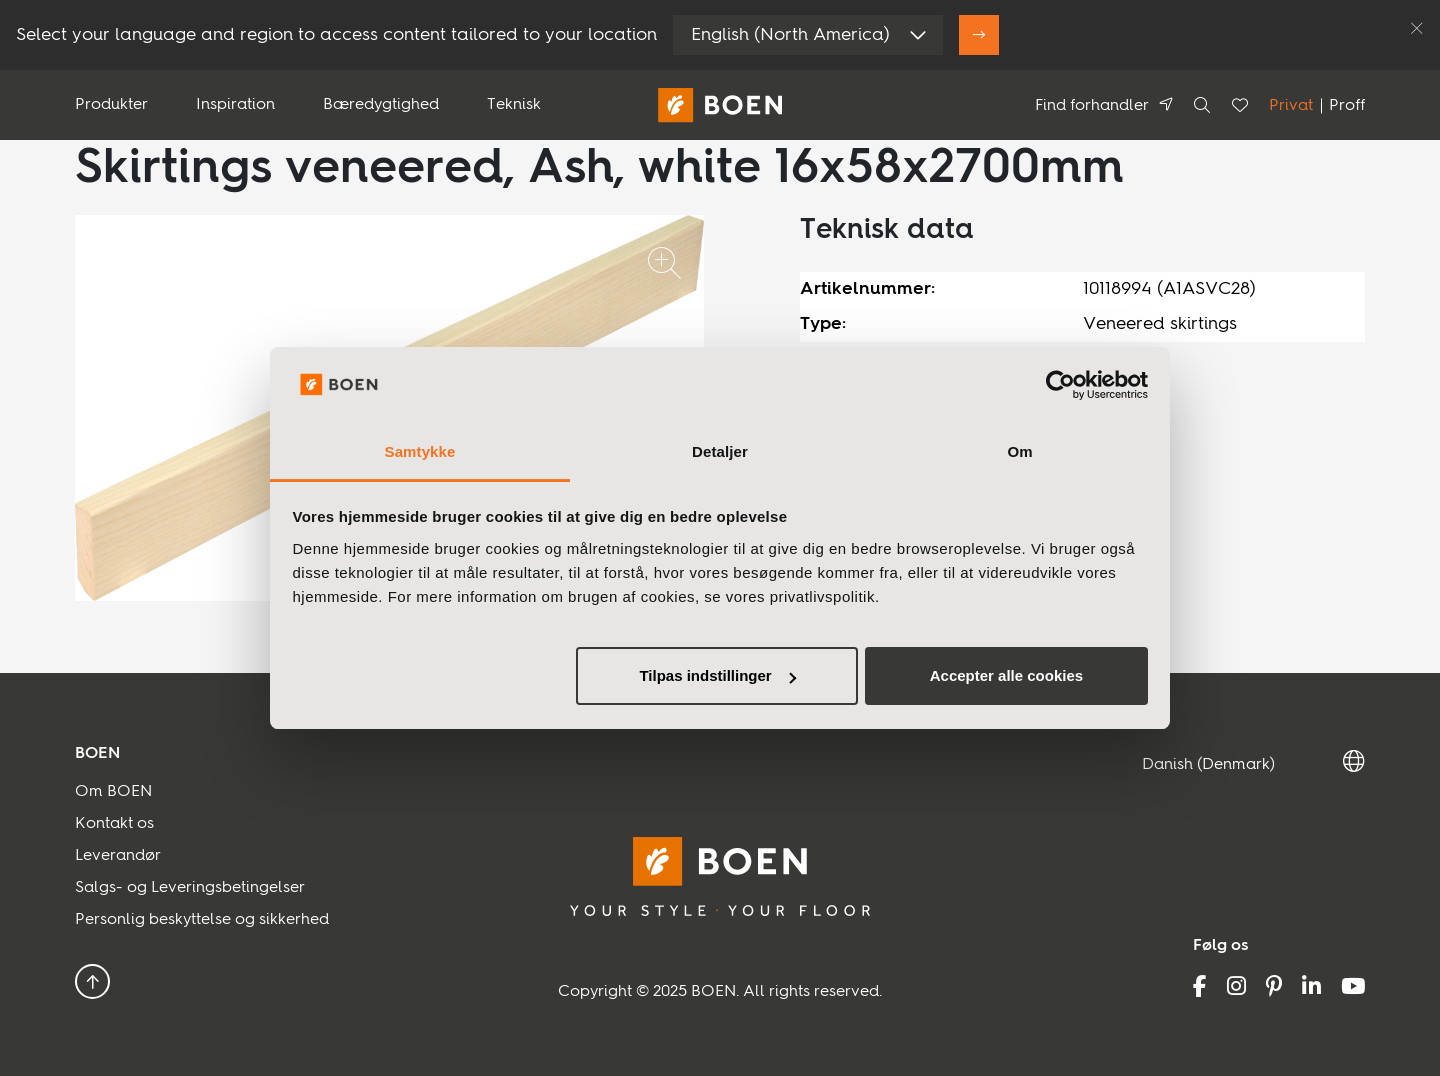 The image size is (1440, 1076). Describe the element at coordinates (202, 920) in the screenshot. I see `Personlig beskyttelse og sikkerhed` at that location.